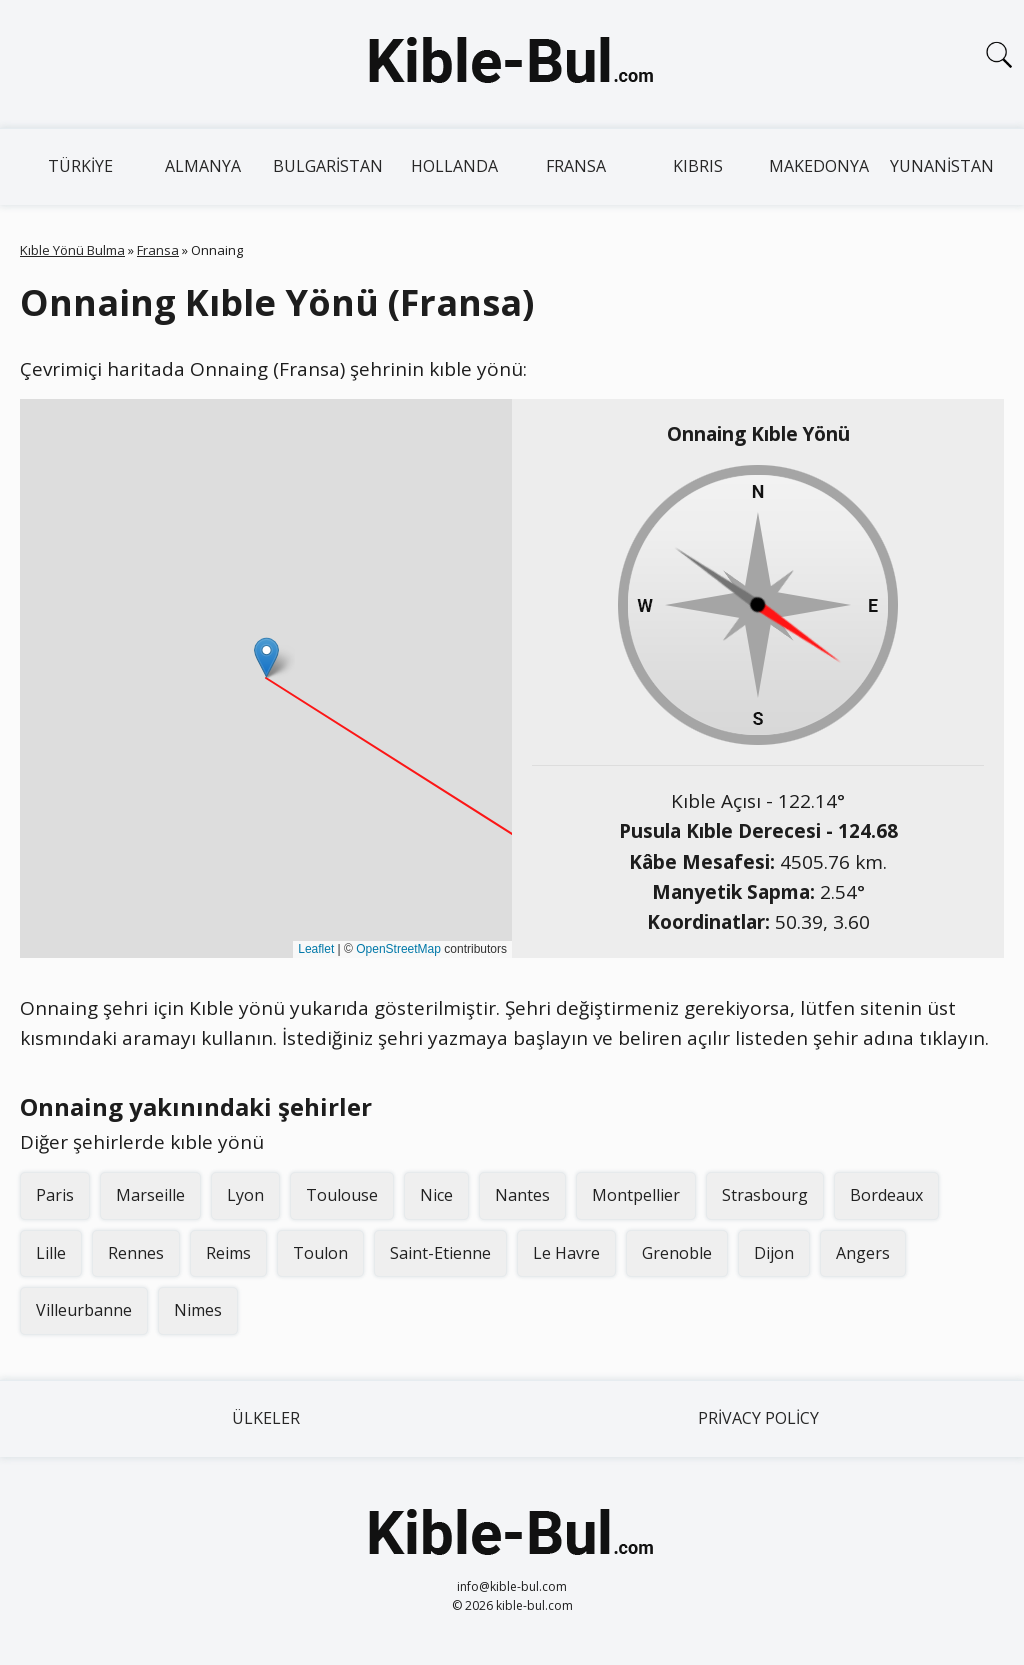 This screenshot has width=1024, height=1665. What do you see at coordinates (80, 166) in the screenshot?
I see `Türkiye` at bounding box center [80, 166].